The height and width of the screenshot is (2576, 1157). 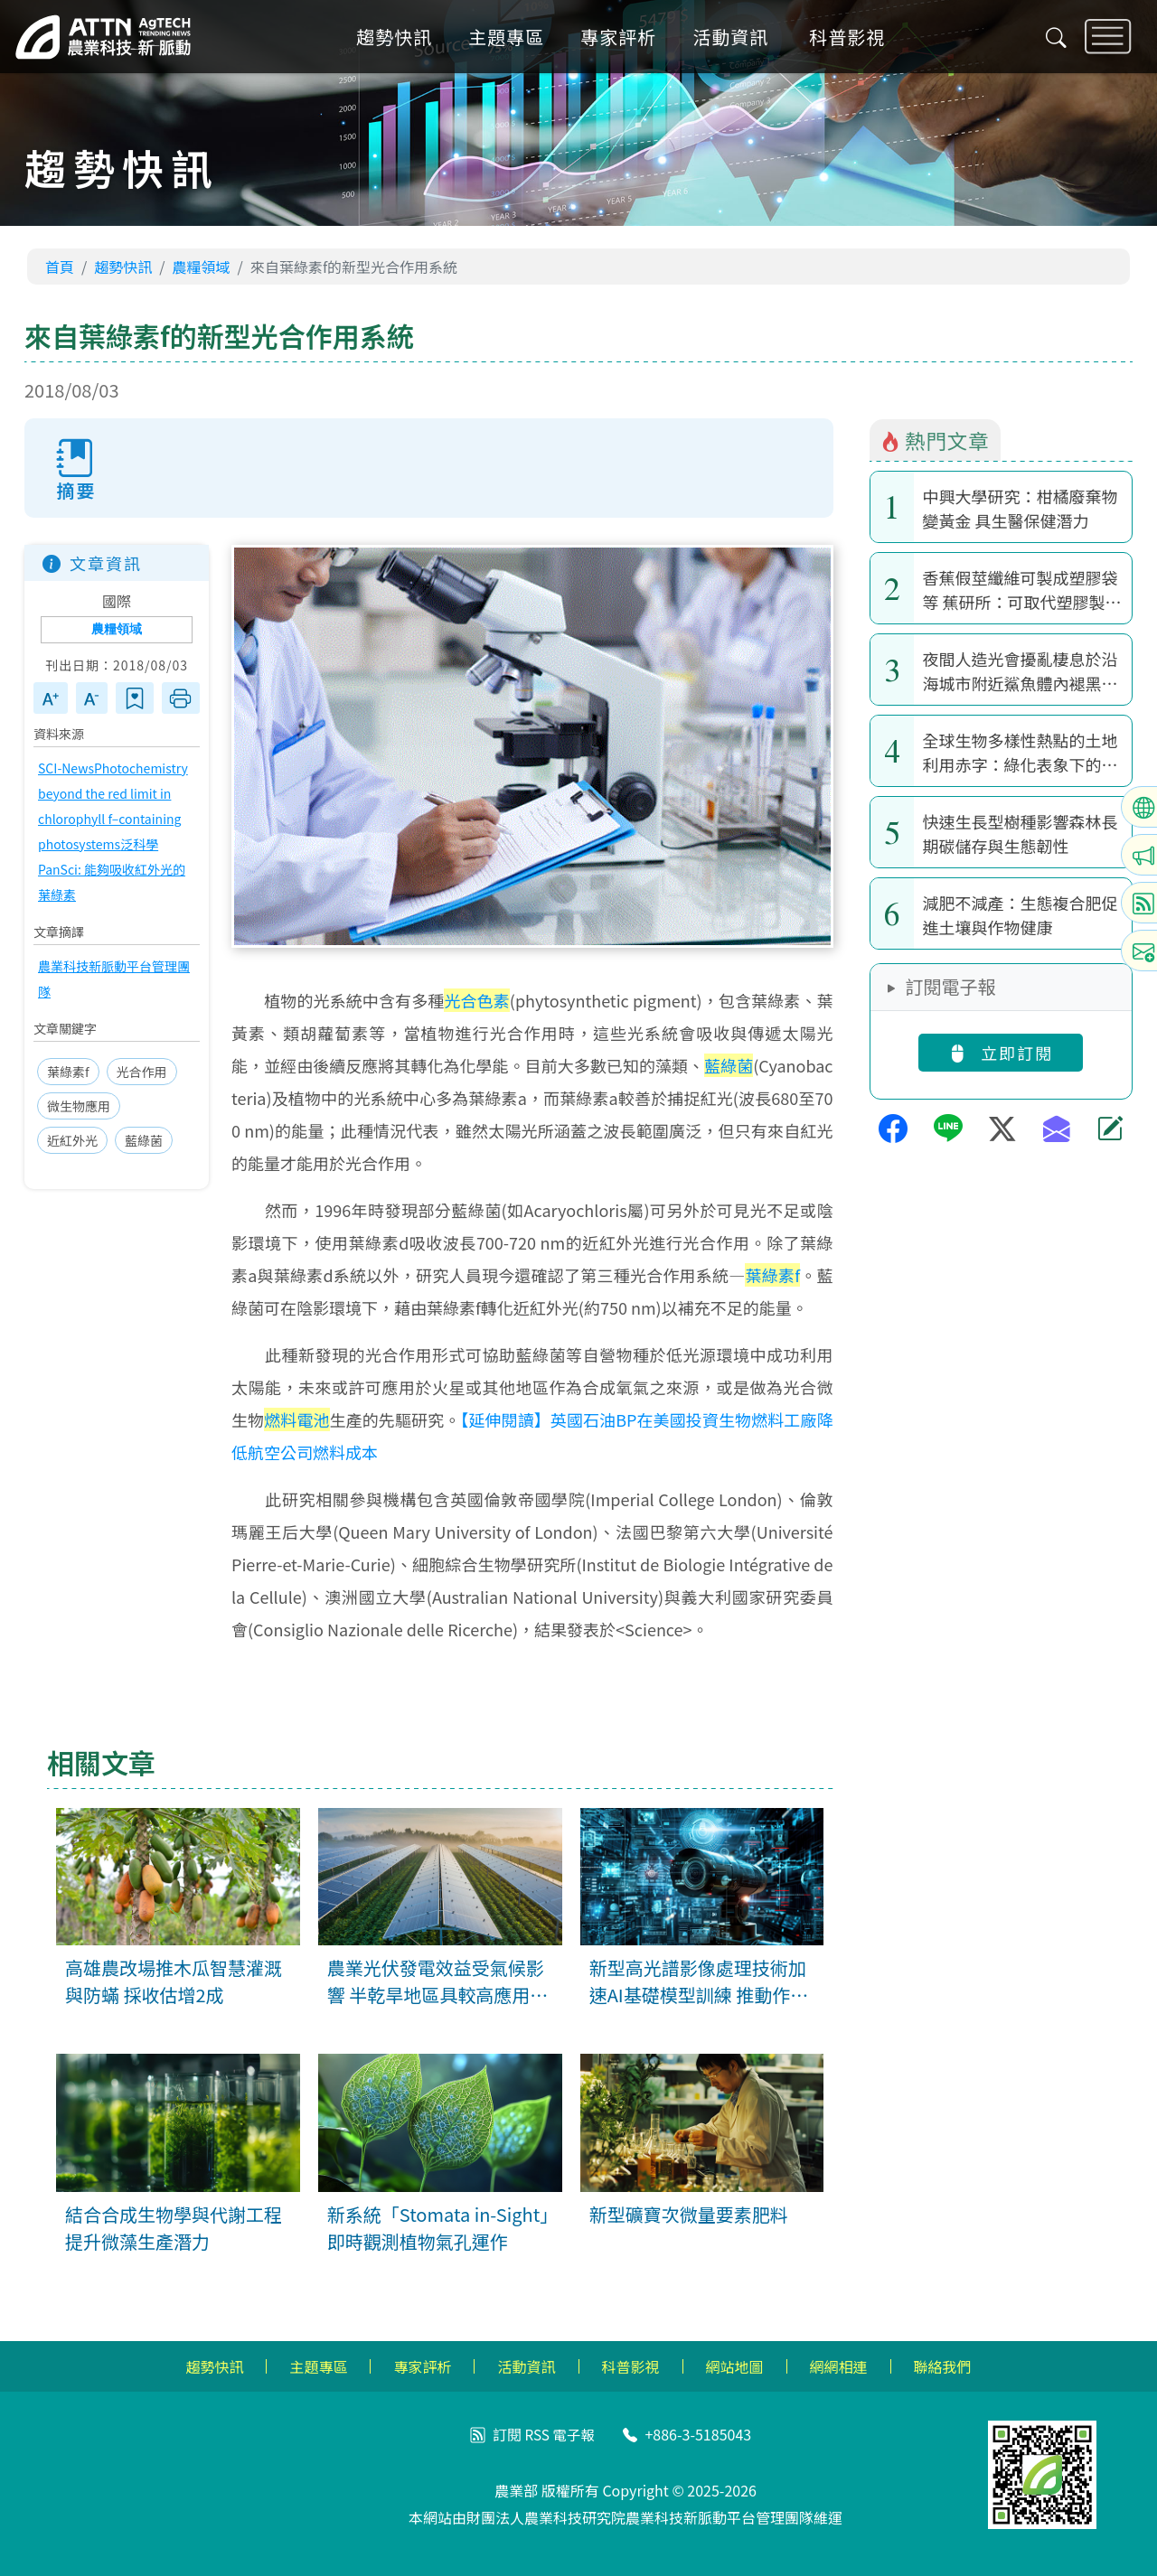 I want to click on 葉綠素f, so click(x=68, y=1072).